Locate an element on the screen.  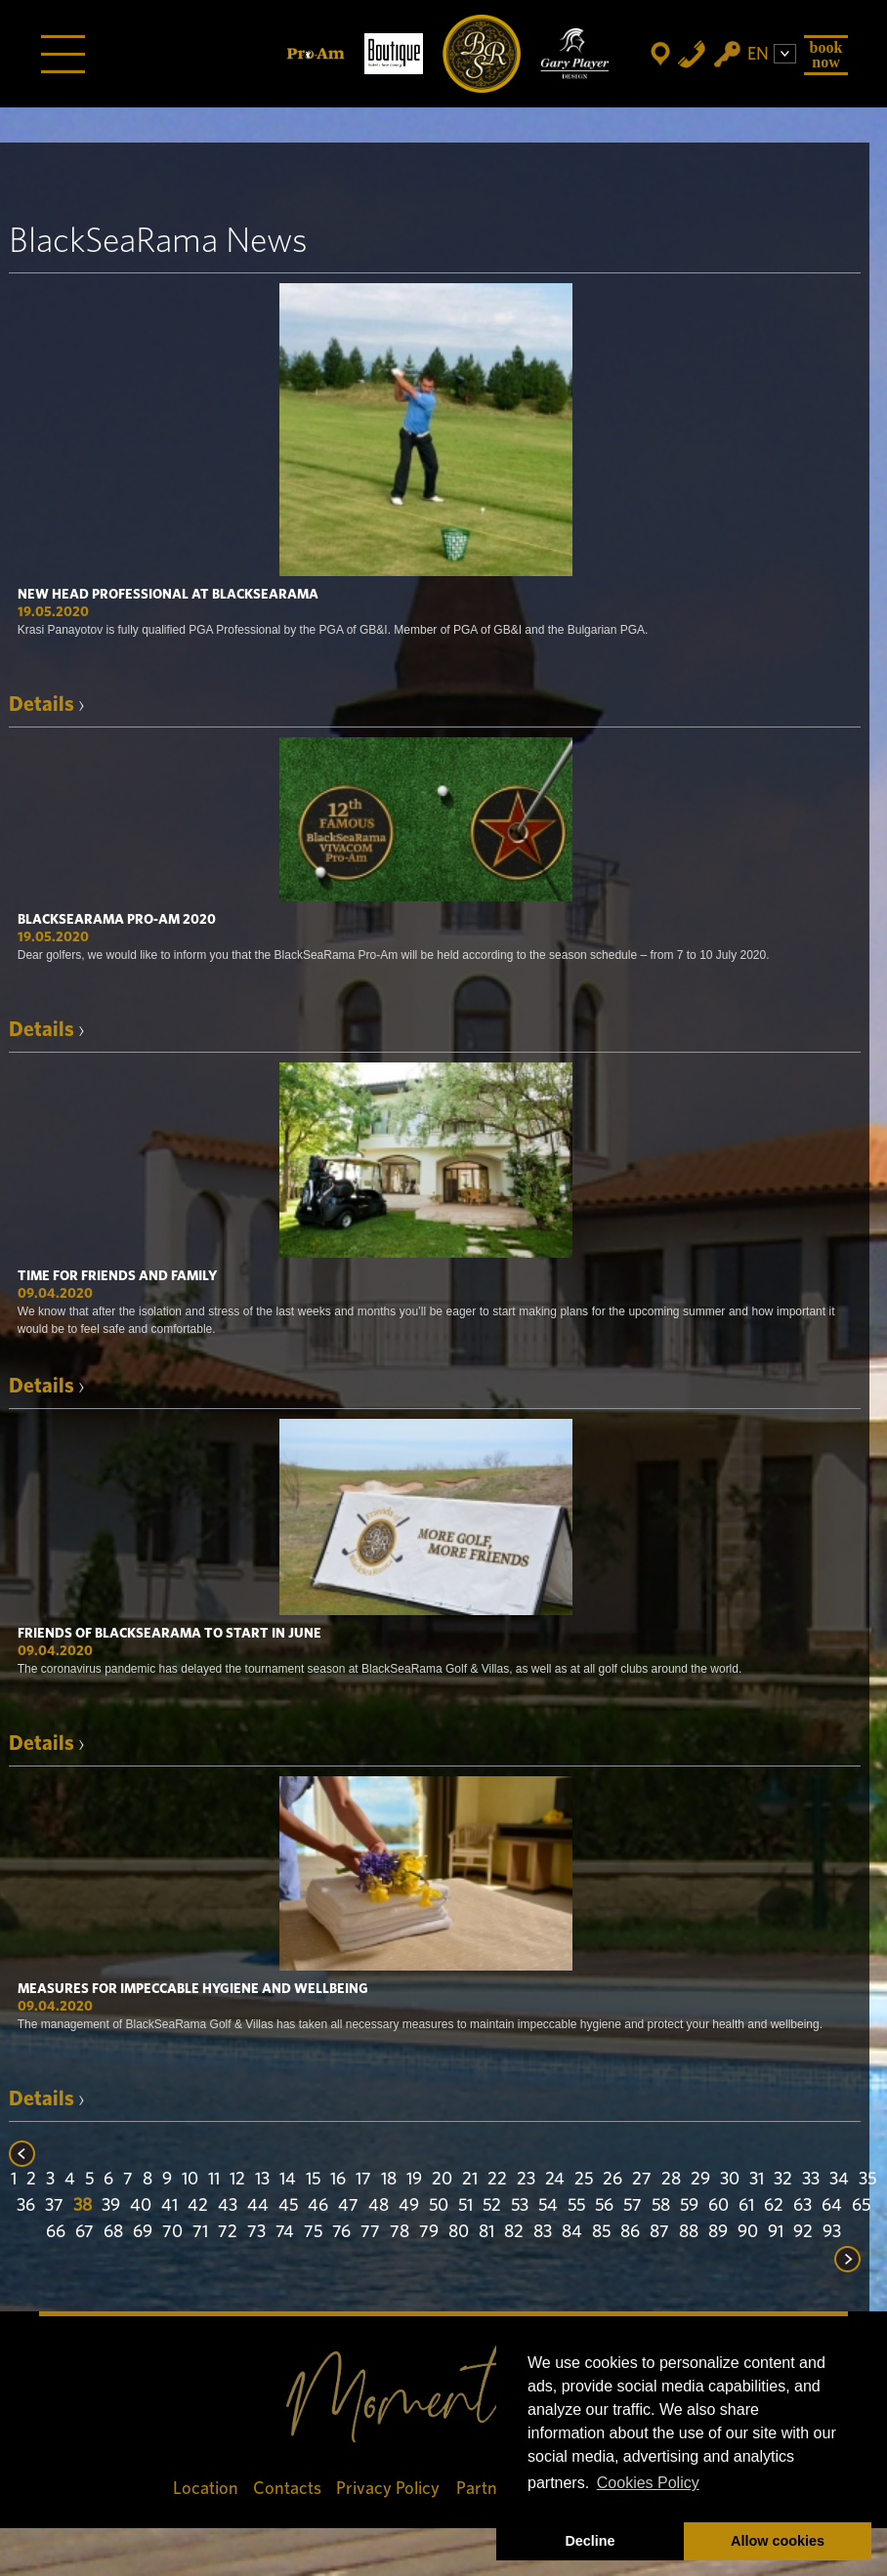
17 is located at coordinates (363, 2179).